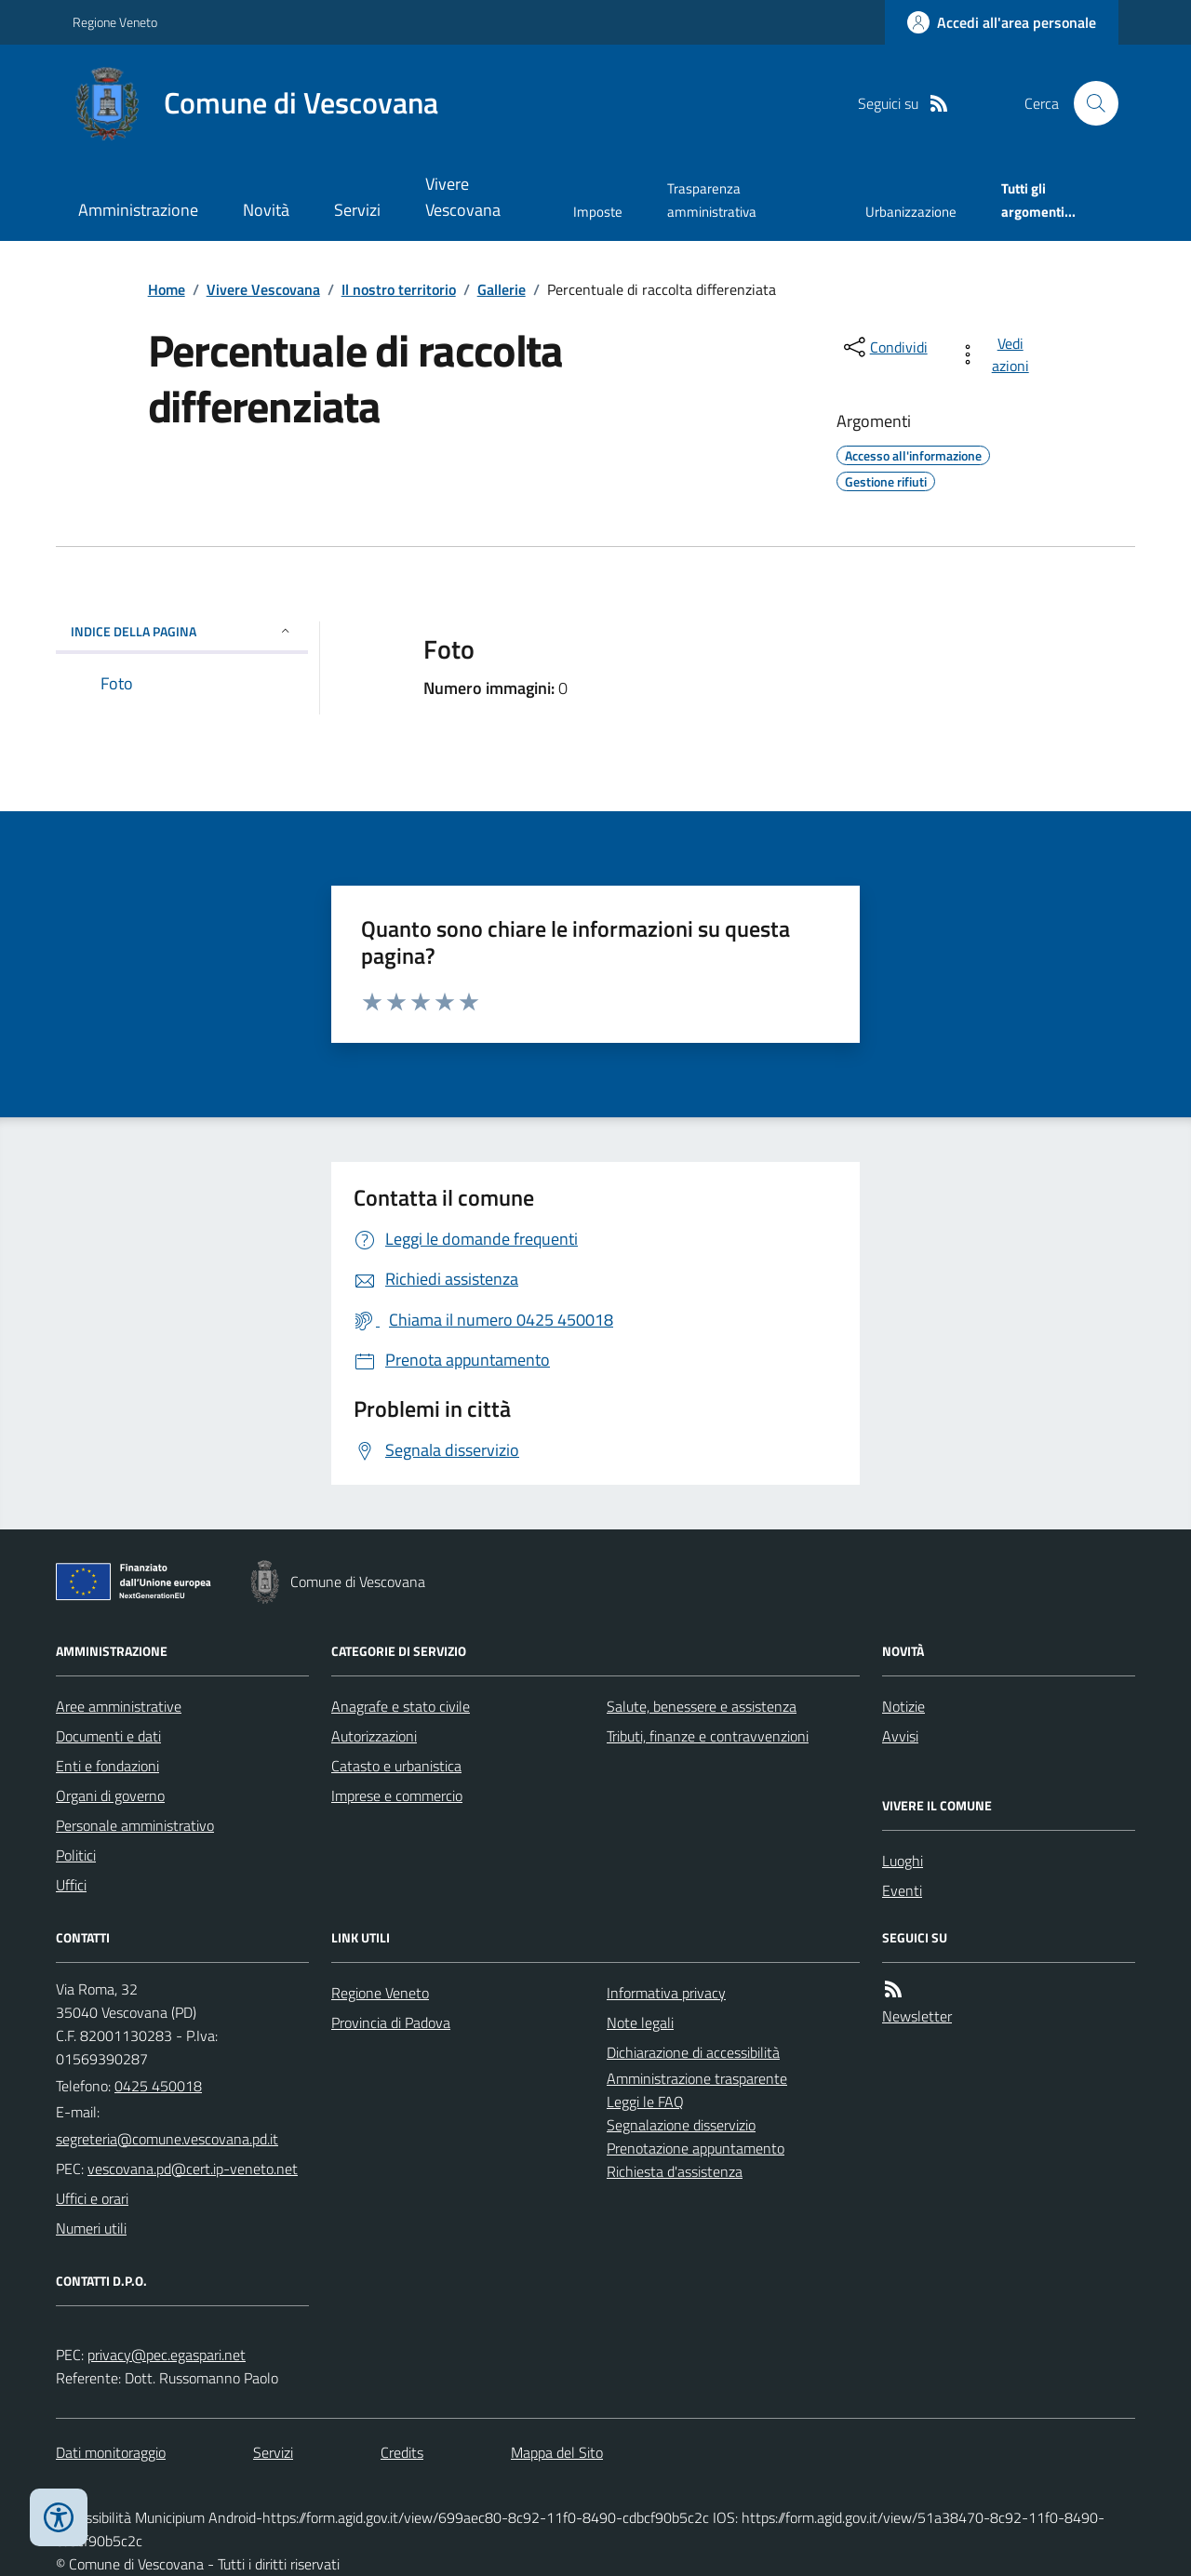 This screenshot has height=2576, width=1191. What do you see at coordinates (158, 2086) in the screenshot?
I see `0425 450018` at bounding box center [158, 2086].